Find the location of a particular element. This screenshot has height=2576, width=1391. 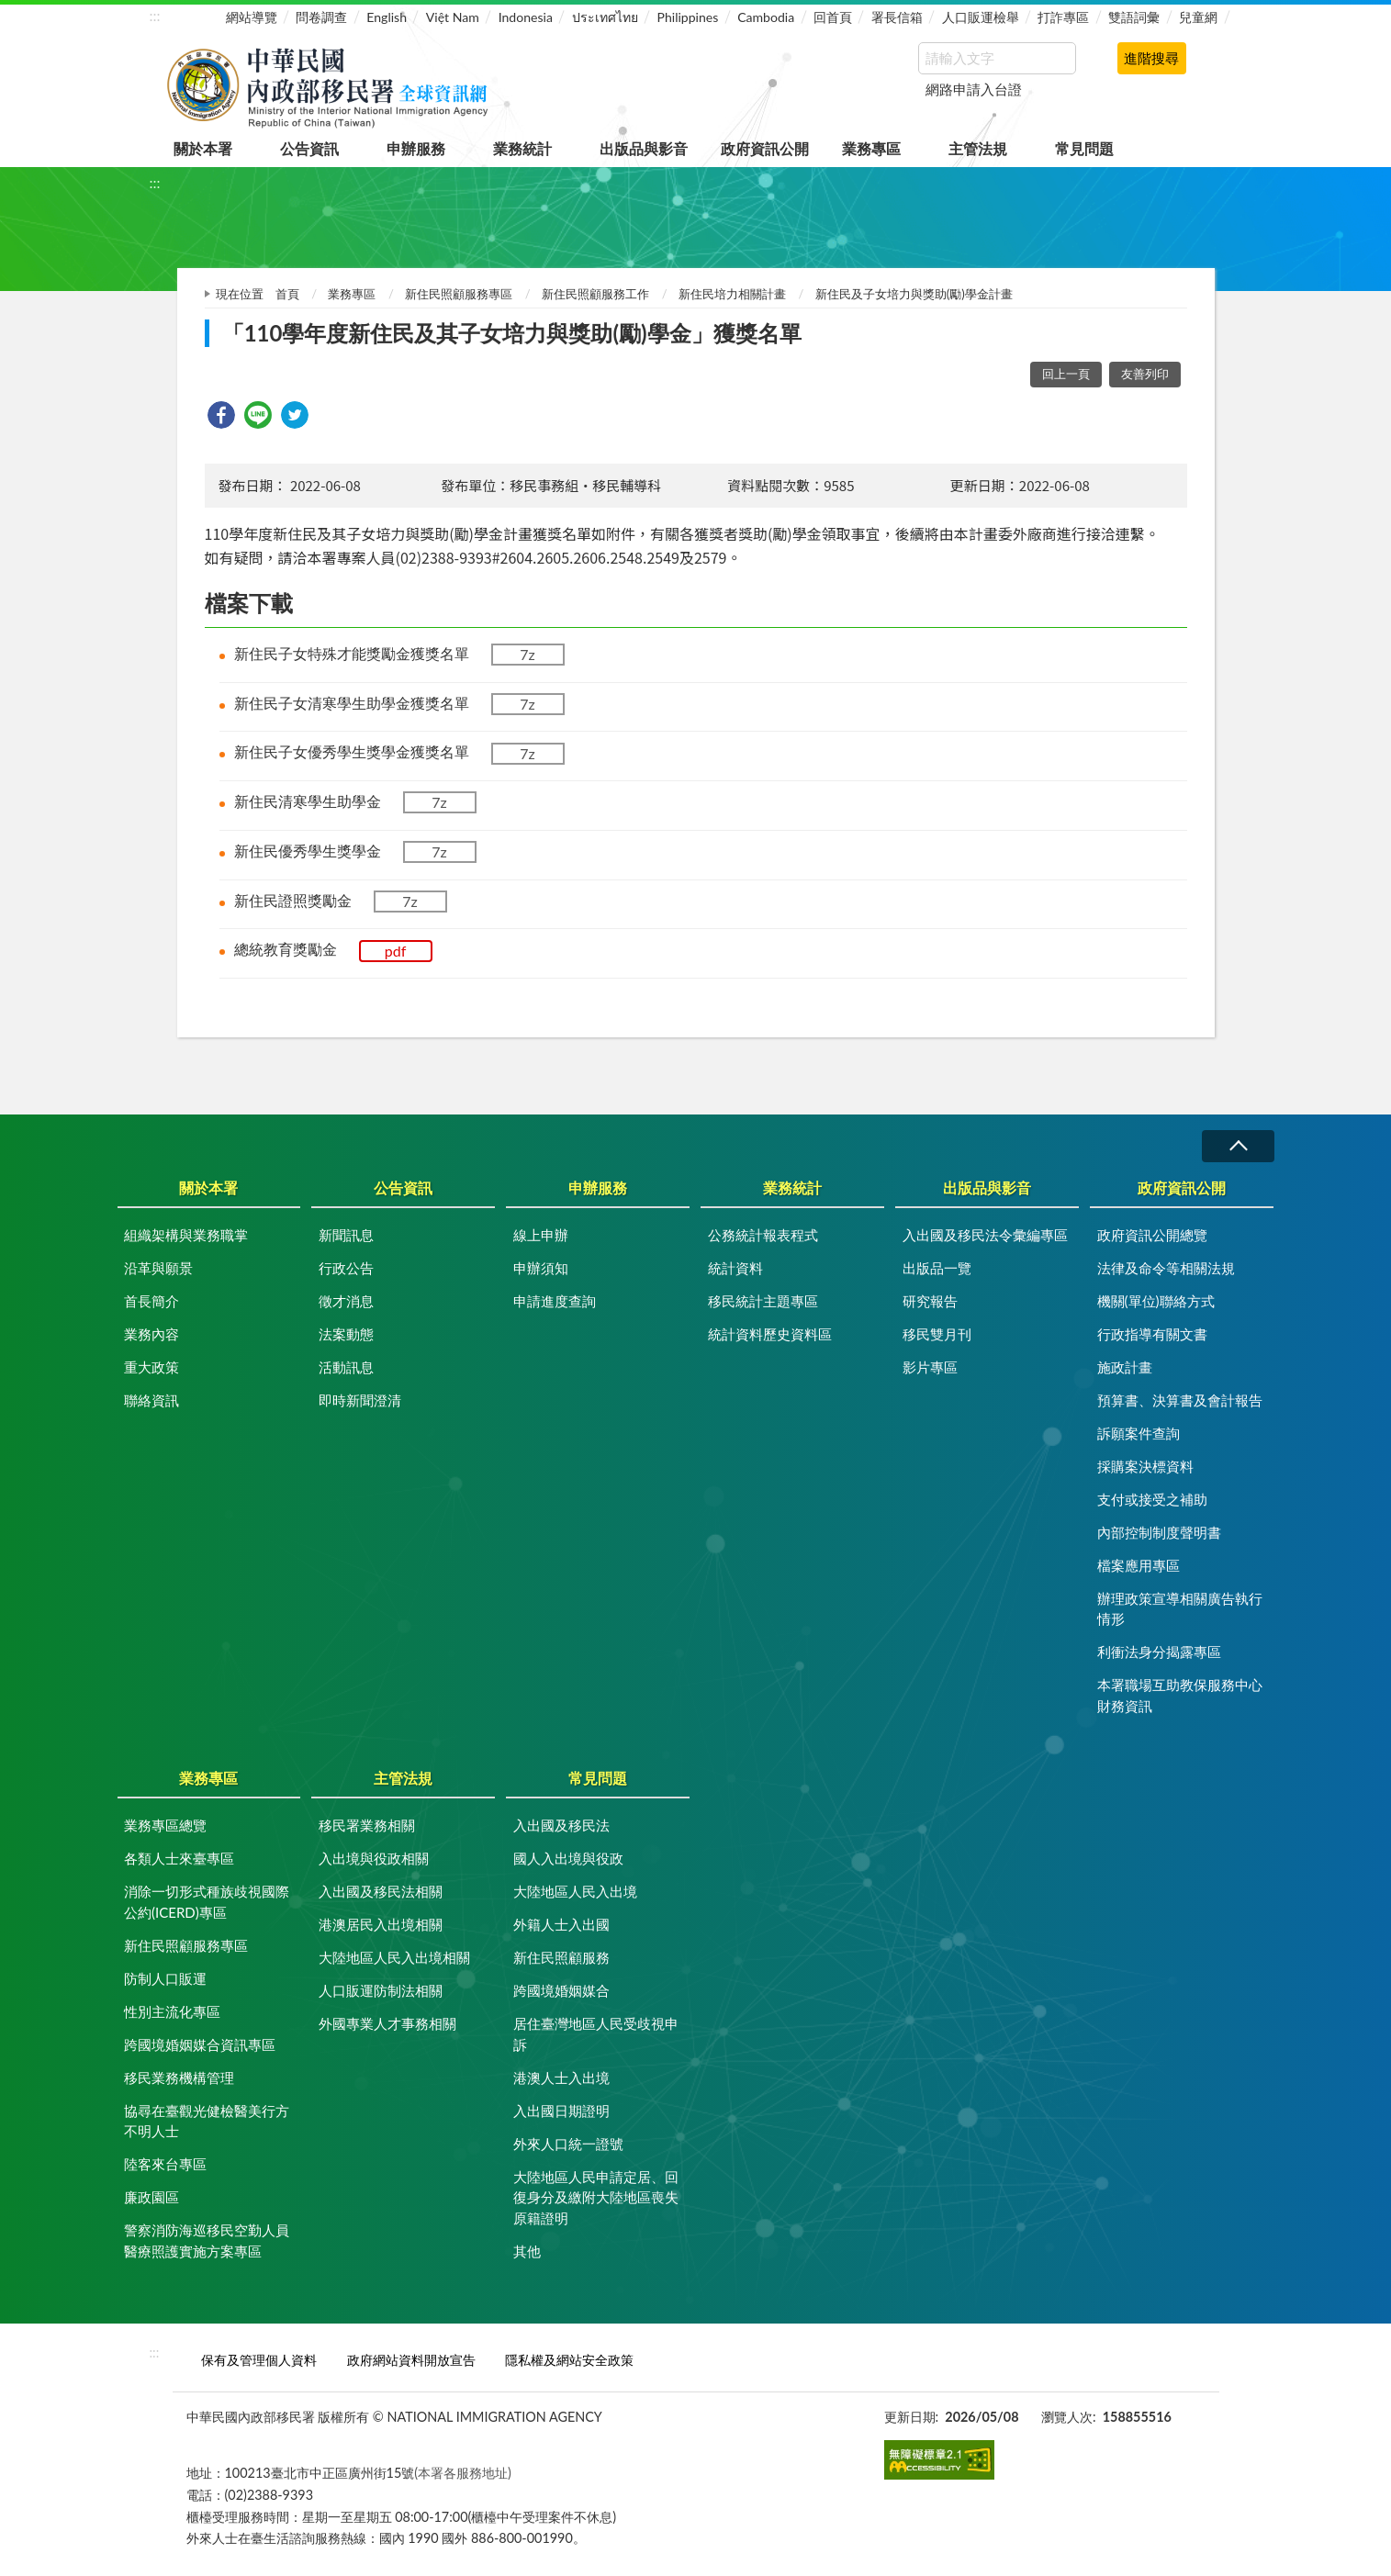

新住民培力相關計畫 is located at coordinates (732, 293).